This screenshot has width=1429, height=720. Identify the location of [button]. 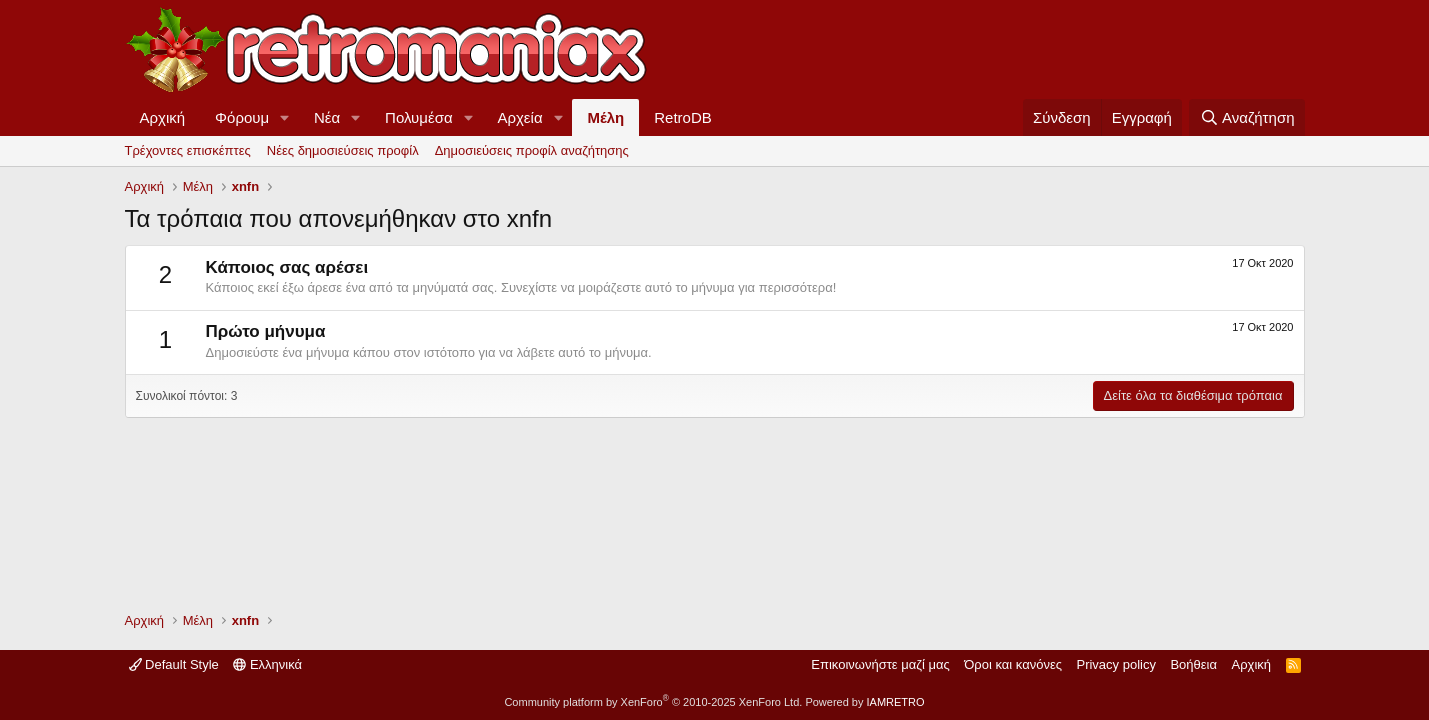
(285, 117).